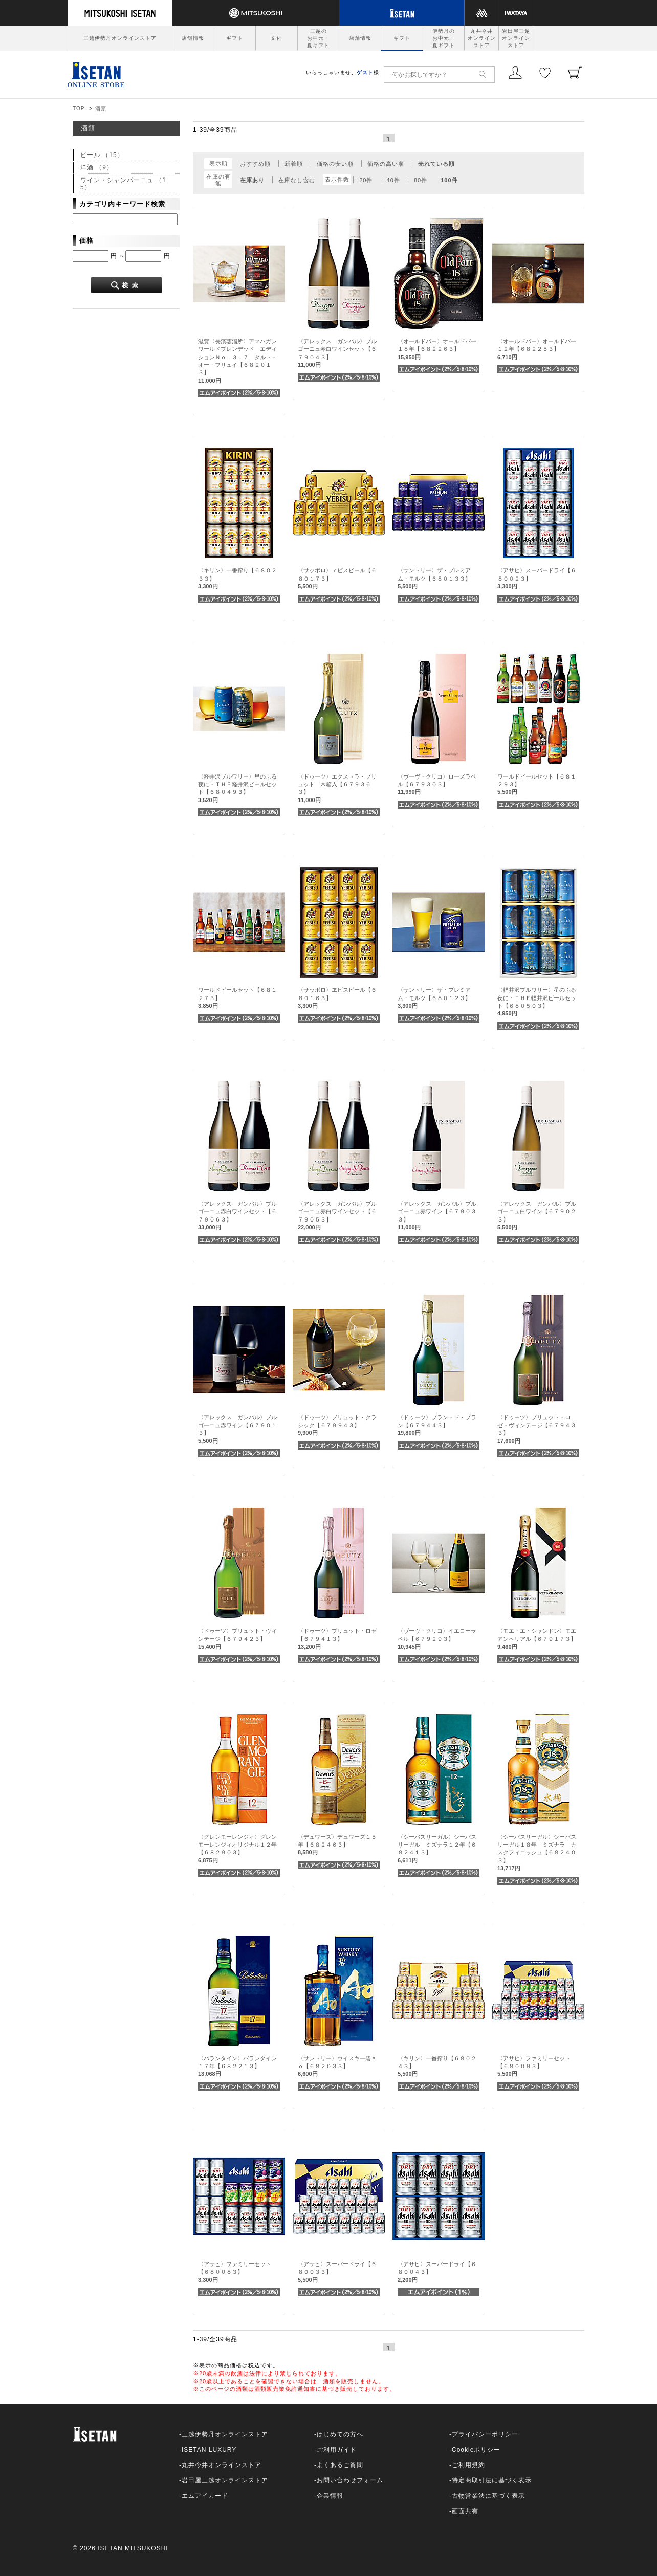 This screenshot has width=657, height=2576. I want to click on 画面共有, so click(465, 2511).